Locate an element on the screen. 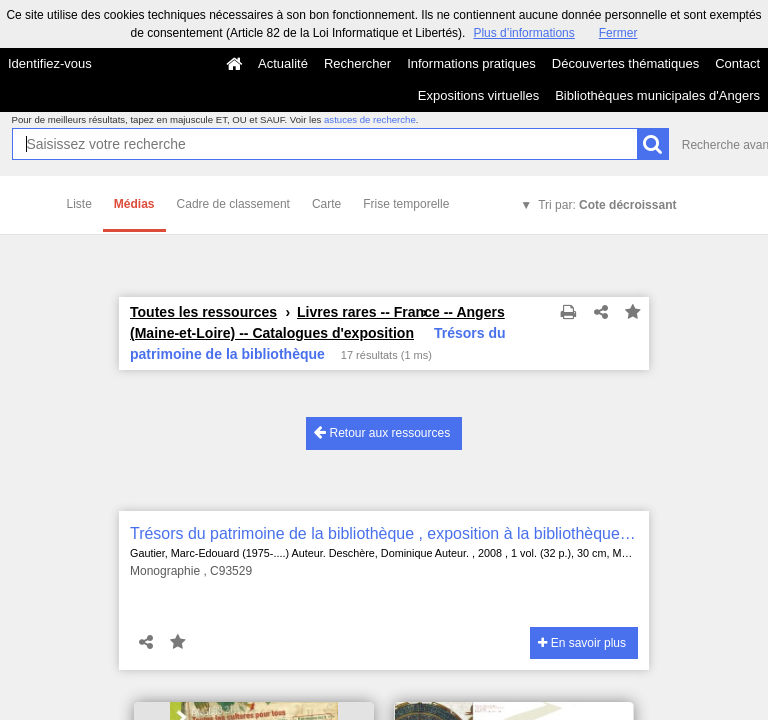 The image size is (768, 720). Contact is located at coordinates (737, 63).